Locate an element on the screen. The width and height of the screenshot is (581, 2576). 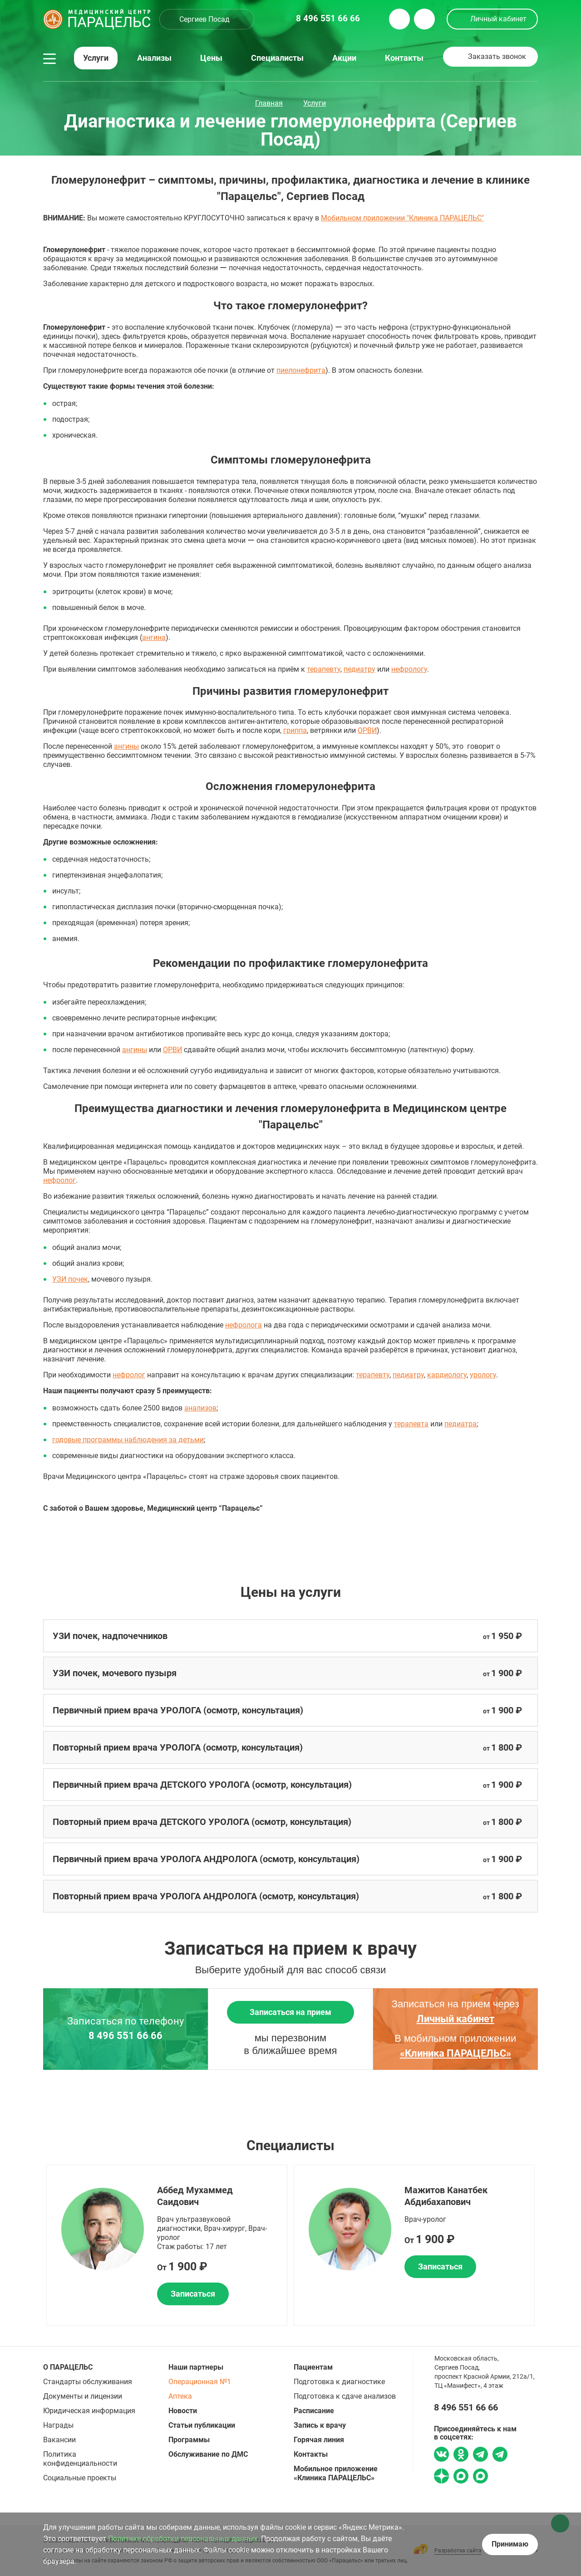
терапевту is located at coordinates (323, 669).